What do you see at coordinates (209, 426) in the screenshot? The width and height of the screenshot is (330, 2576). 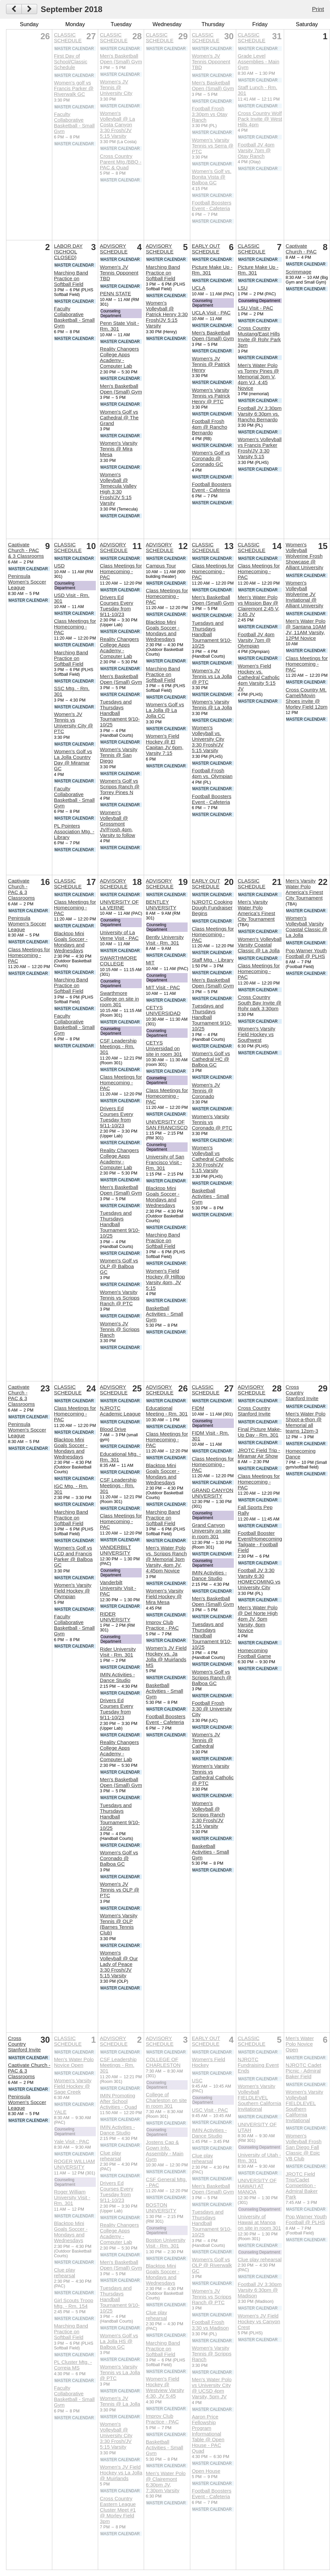 I see `Football Frosh 4pm @ Rancho Bernardo` at bounding box center [209, 426].